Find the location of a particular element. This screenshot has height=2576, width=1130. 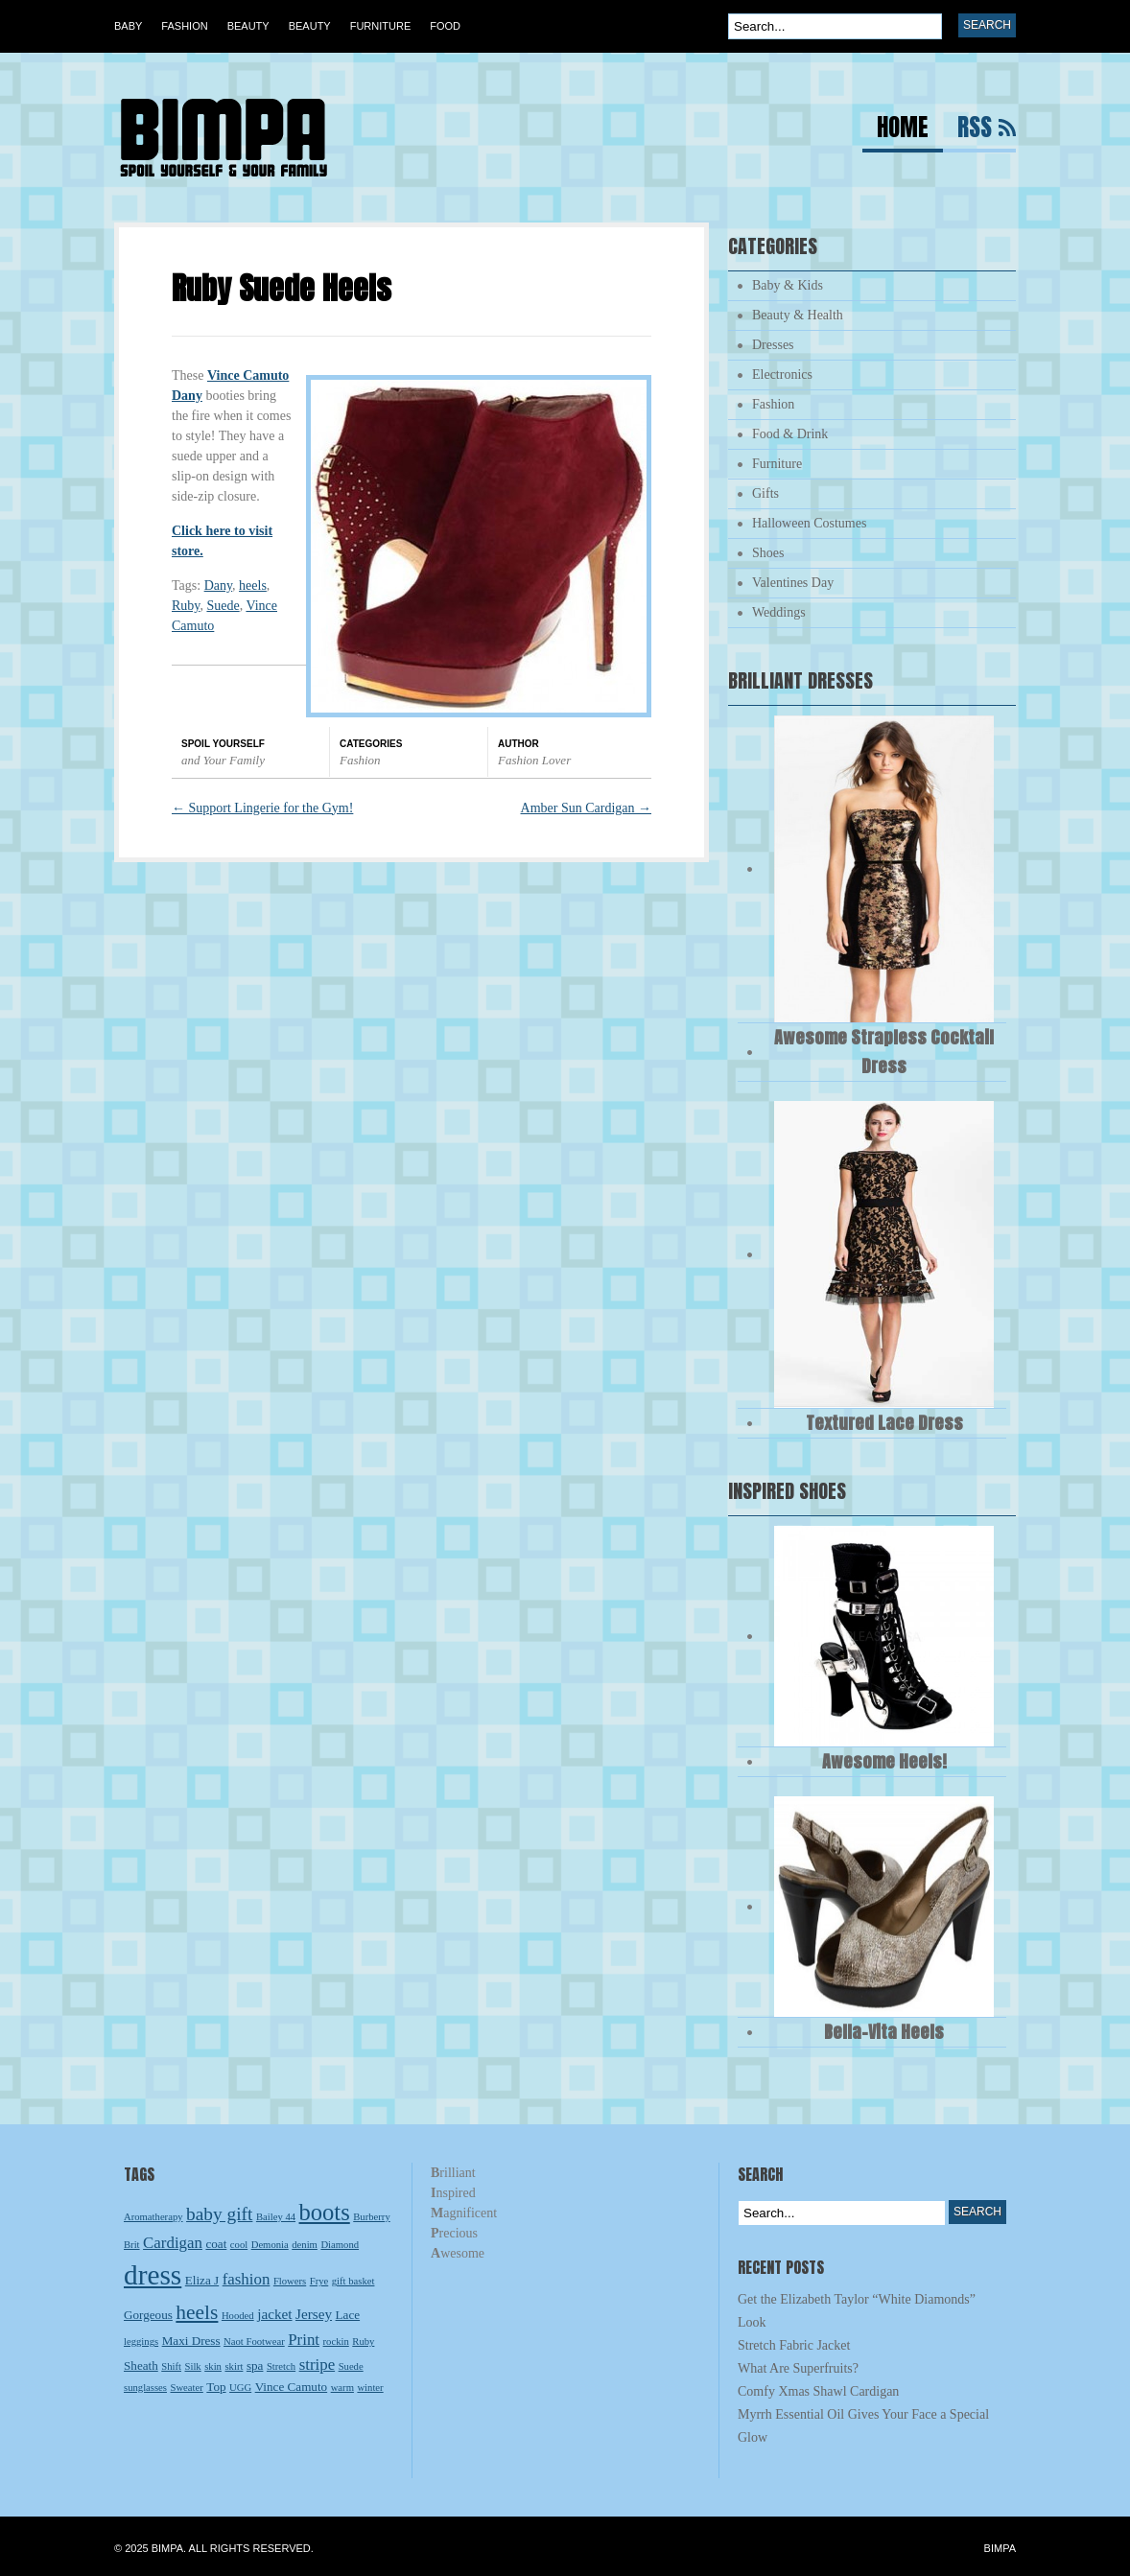

boots [boots (13 items)] is located at coordinates (324, 2212).